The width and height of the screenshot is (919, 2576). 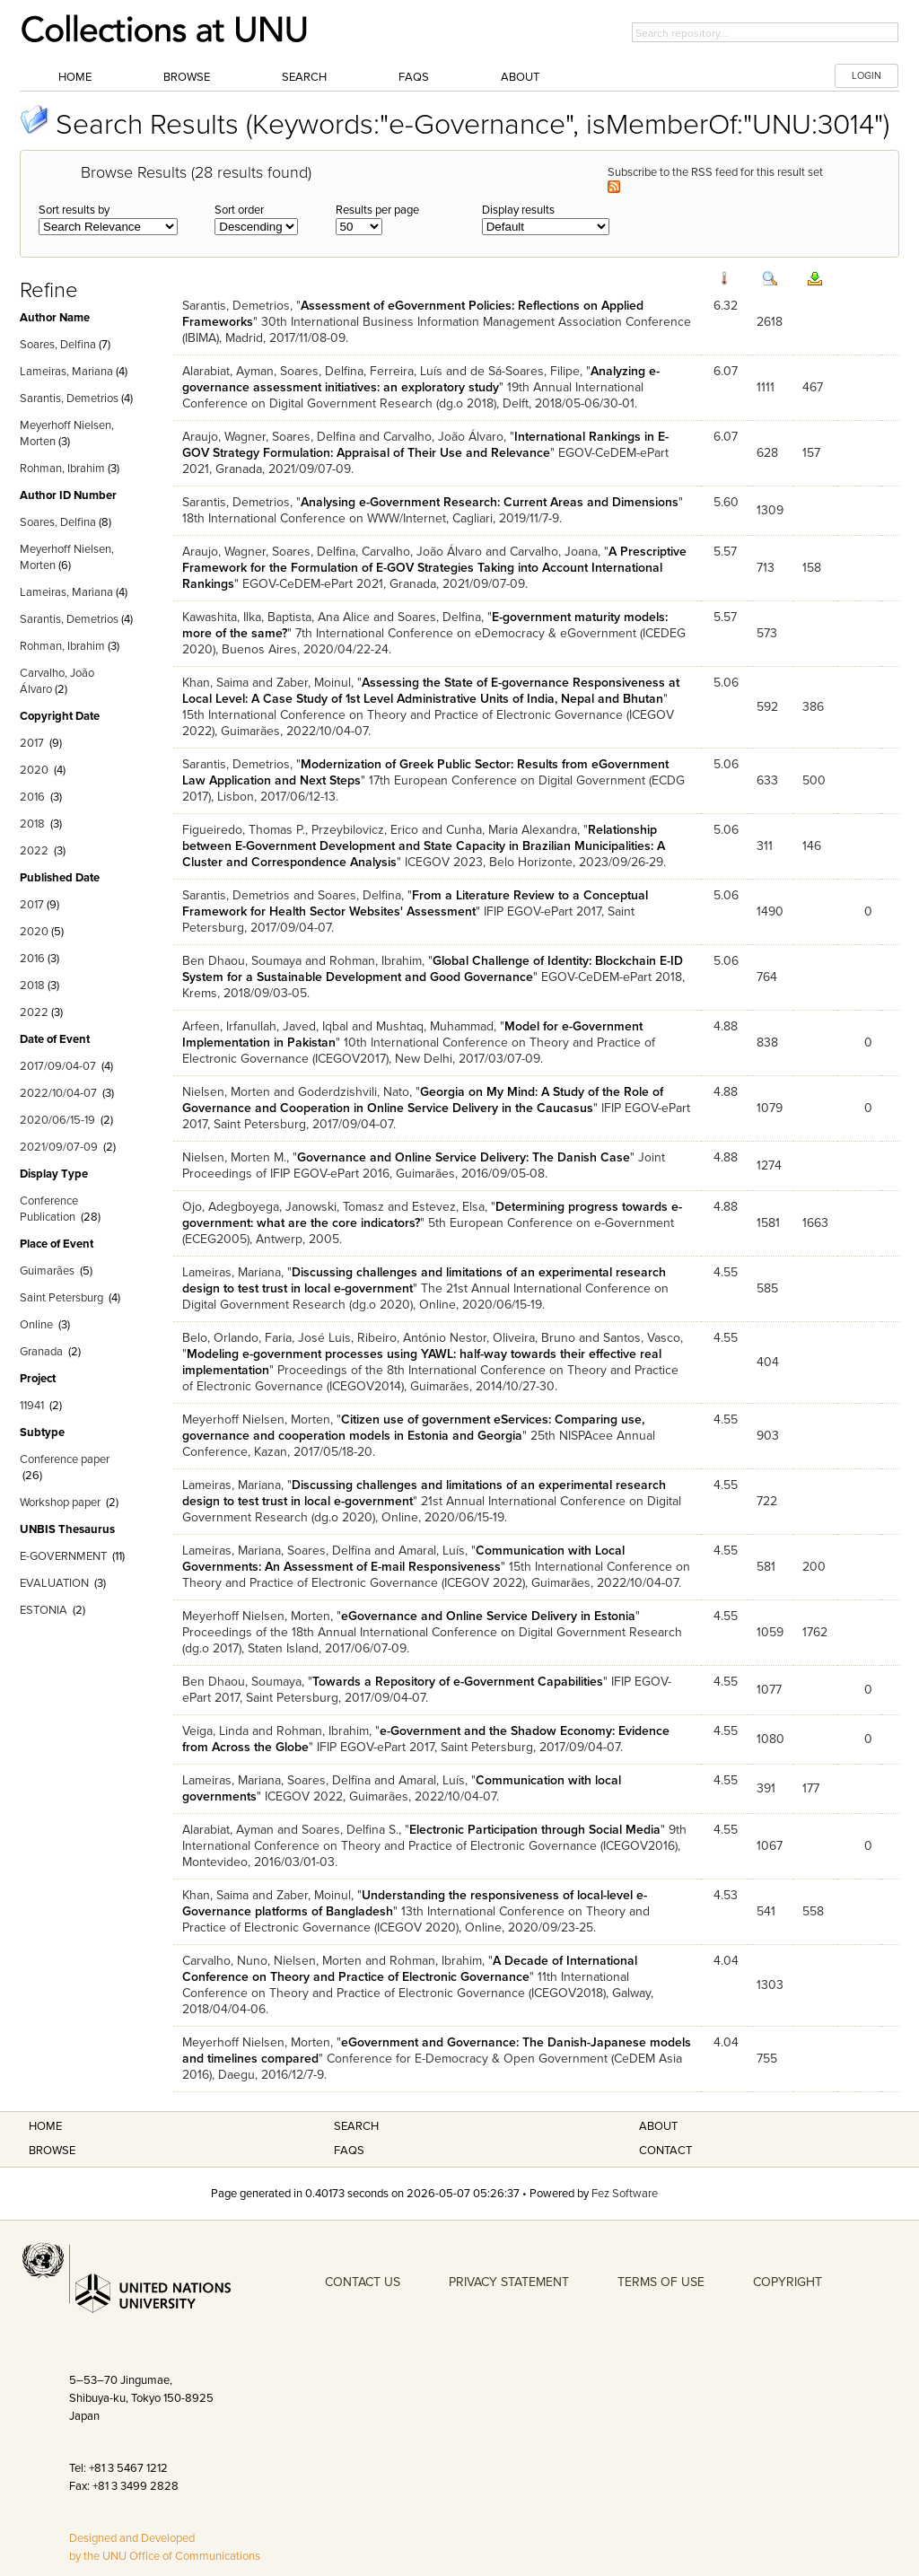 I want to click on TERMS OF USE, so click(x=661, y=2282).